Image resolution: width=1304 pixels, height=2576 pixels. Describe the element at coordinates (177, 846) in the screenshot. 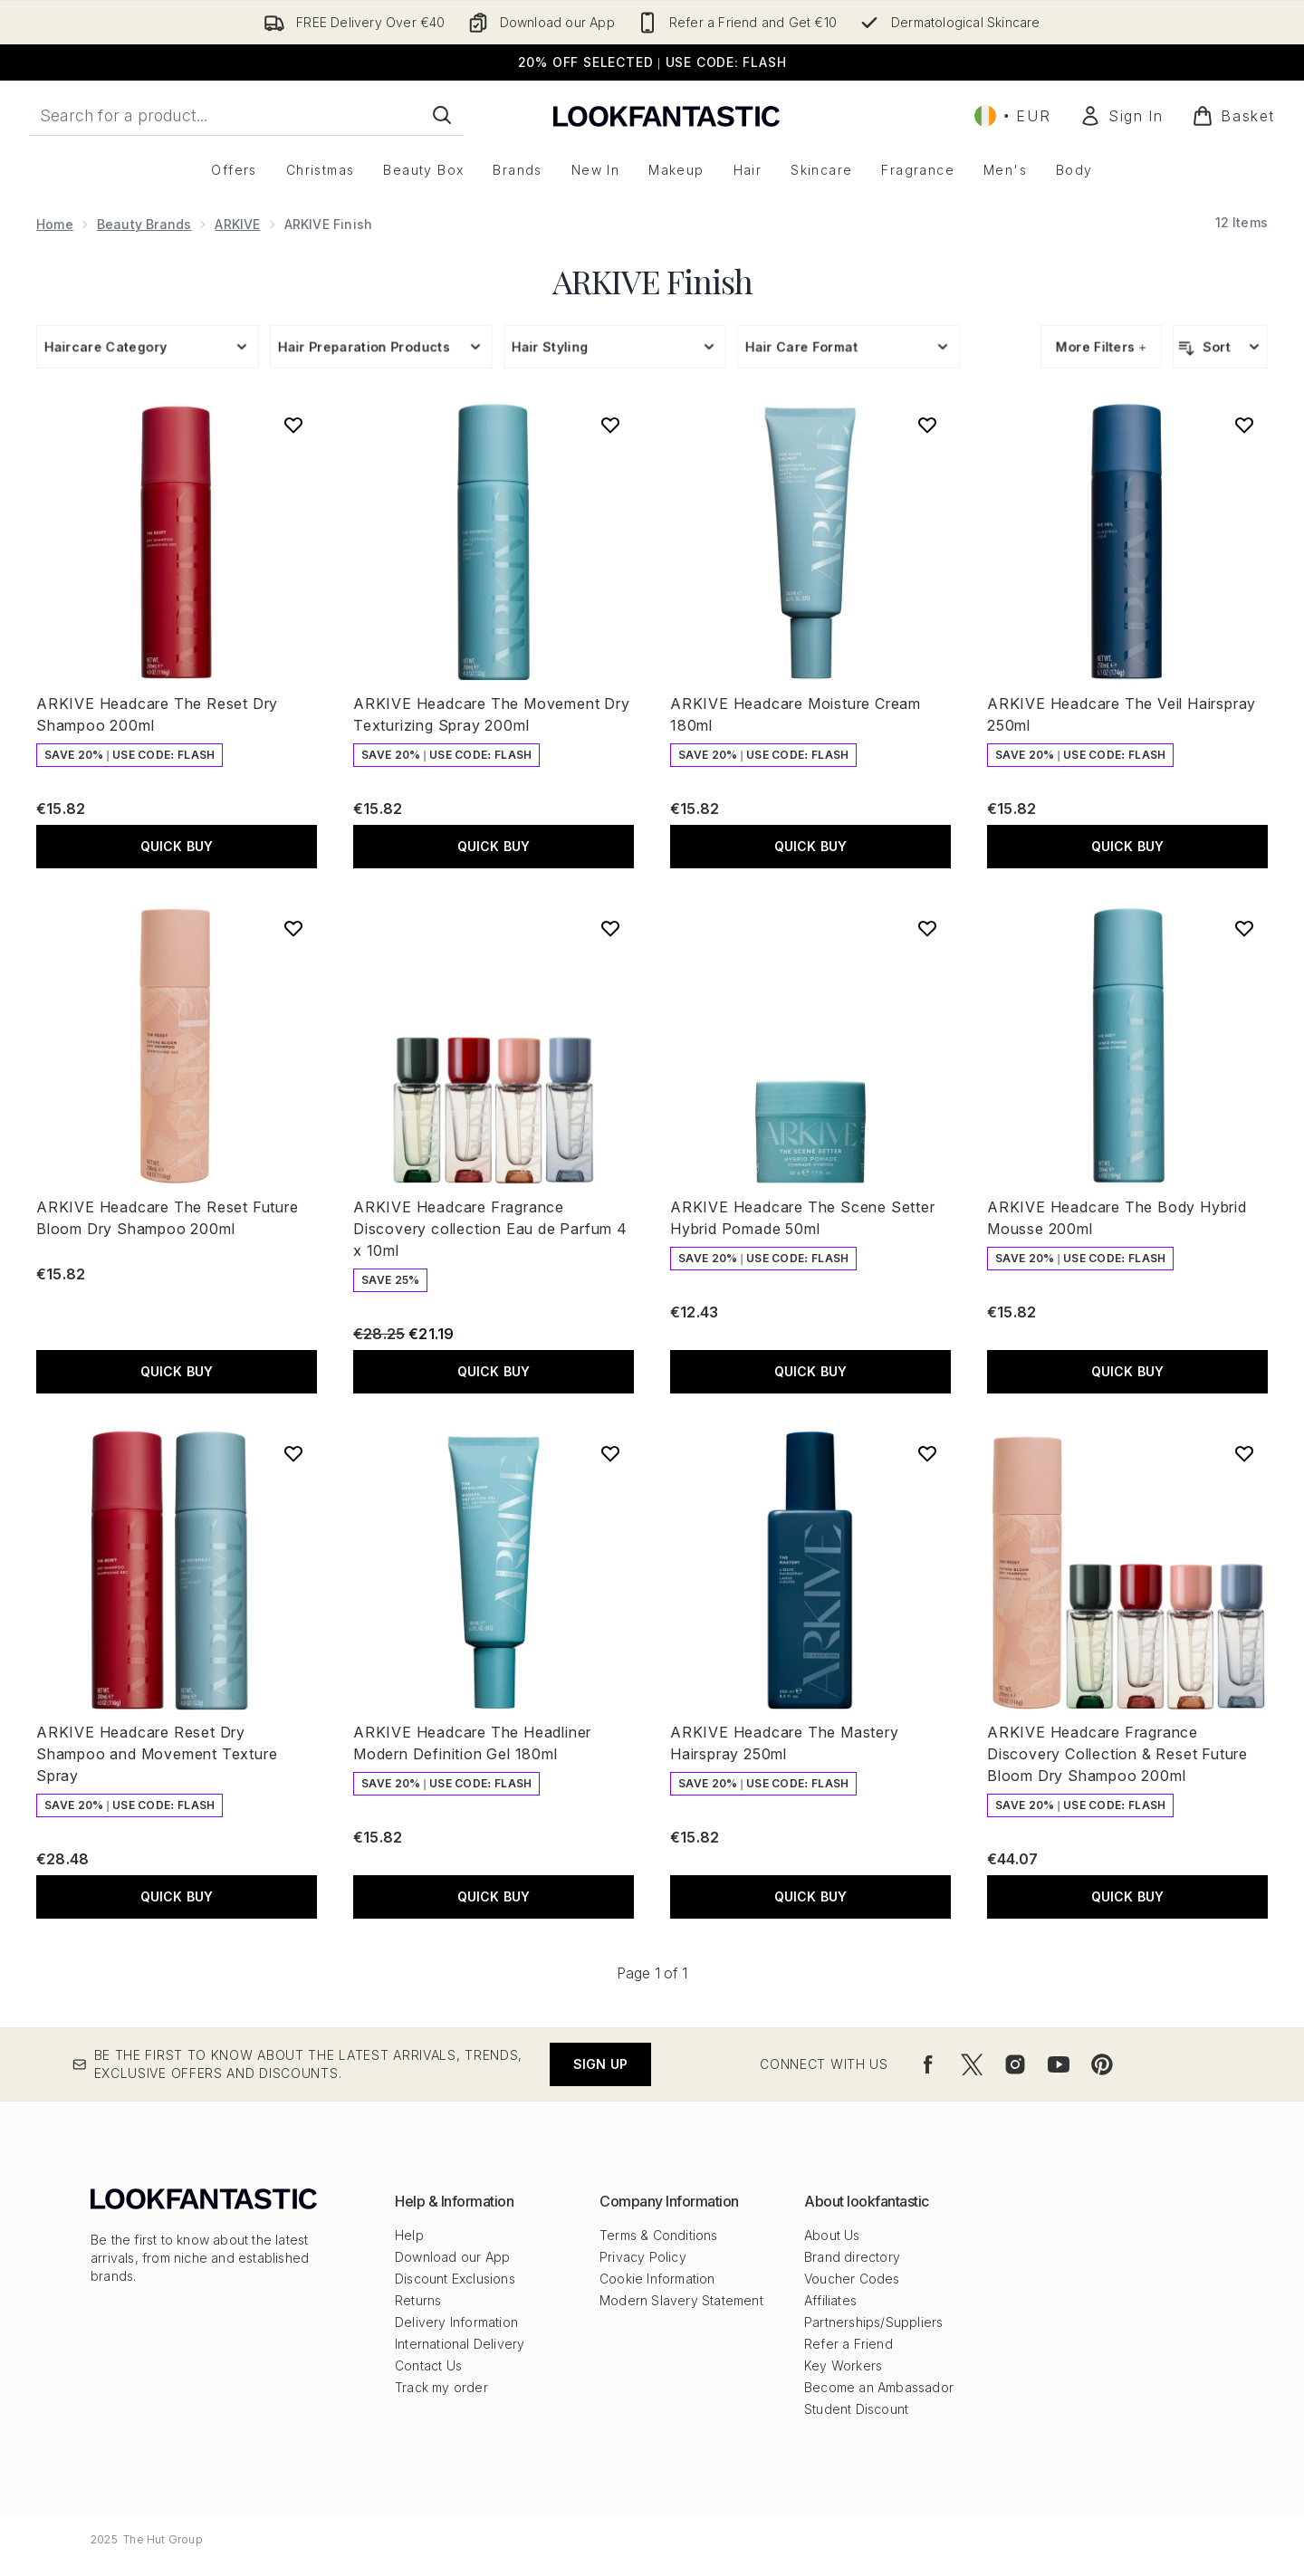

I see `QUICK BUY` at that location.